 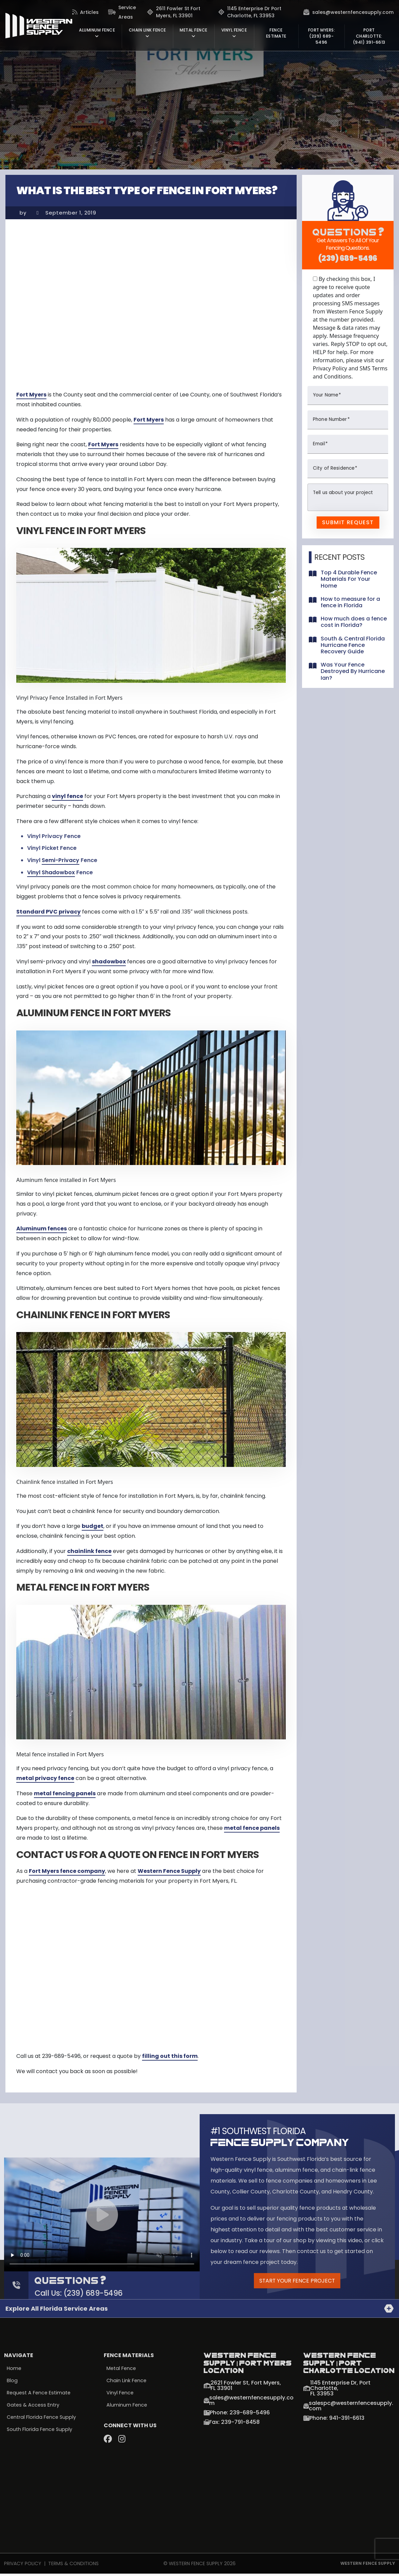 I want to click on Explore all Florida Service Areas, so click(x=56, y=2311).